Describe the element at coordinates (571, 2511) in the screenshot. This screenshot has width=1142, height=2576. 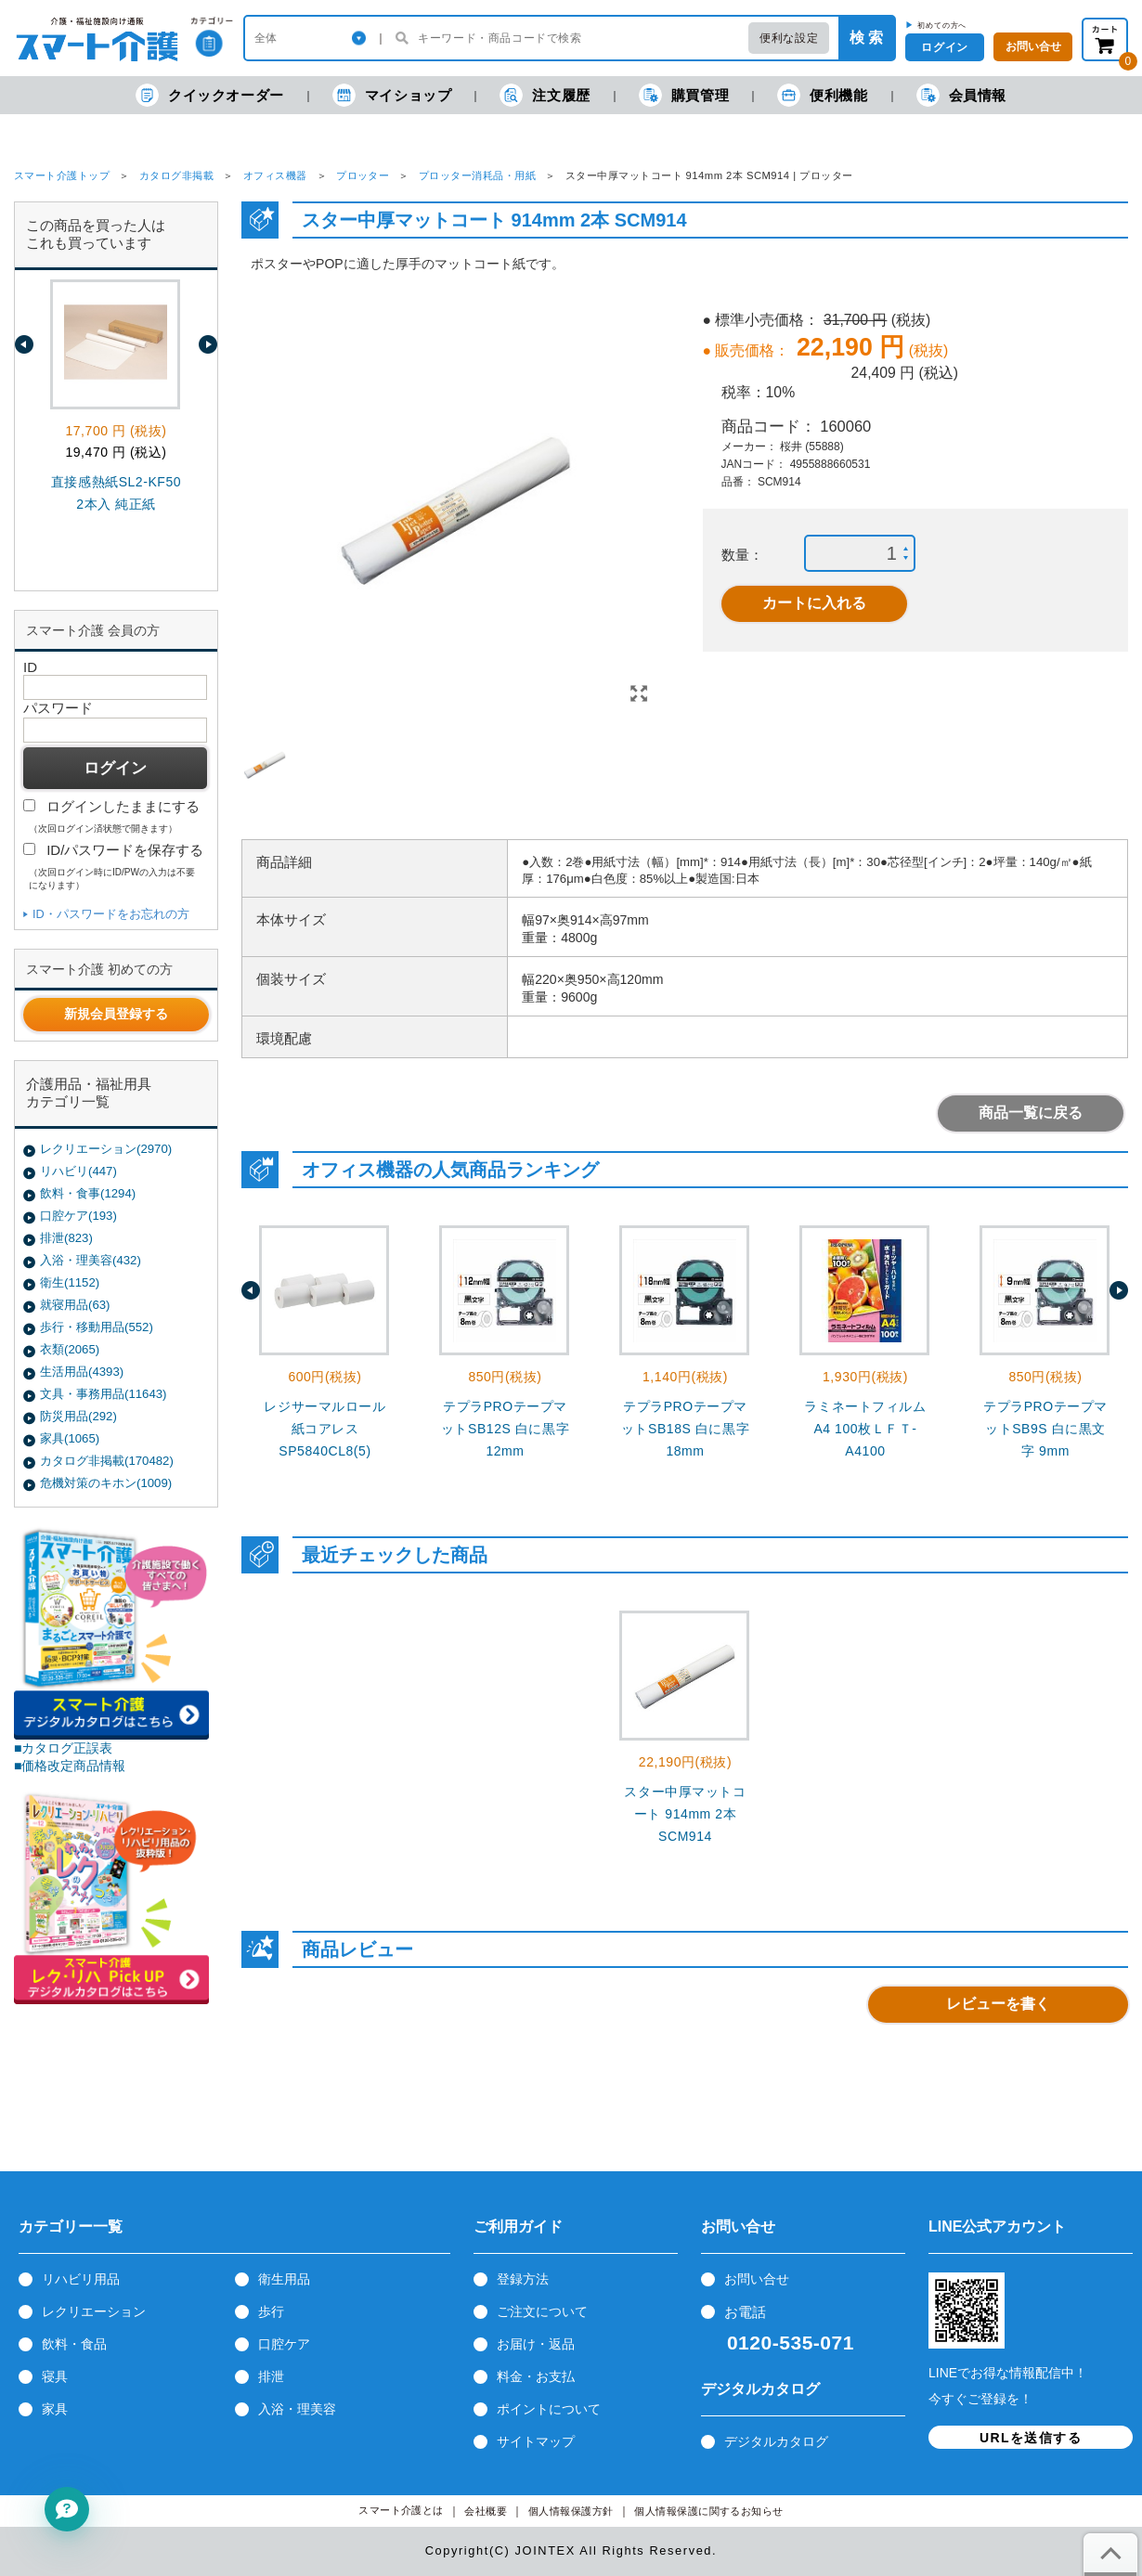
I see `個人情報保護方針` at that location.